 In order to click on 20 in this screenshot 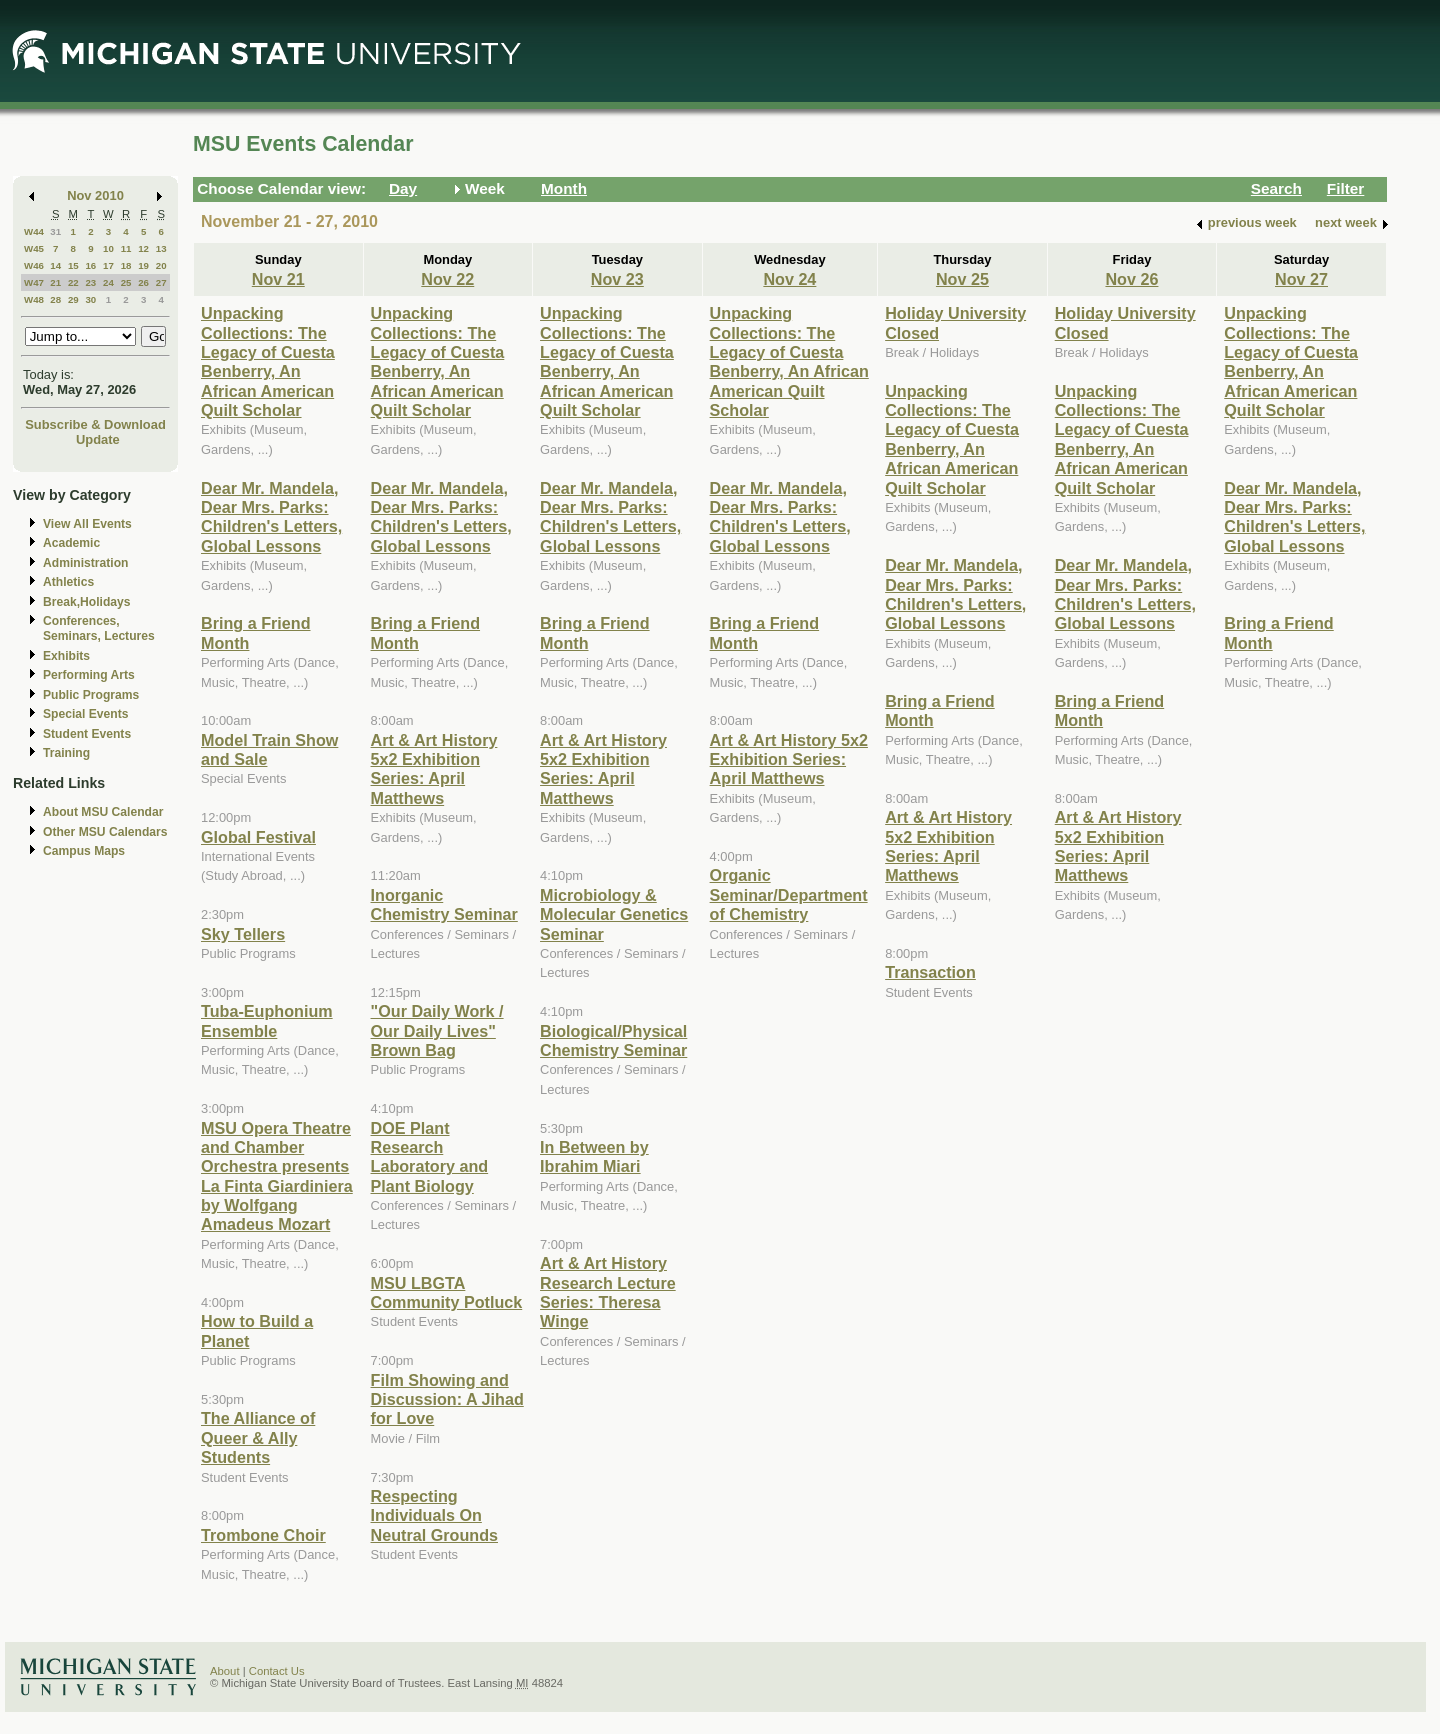, I will do `click(161, 265)`.